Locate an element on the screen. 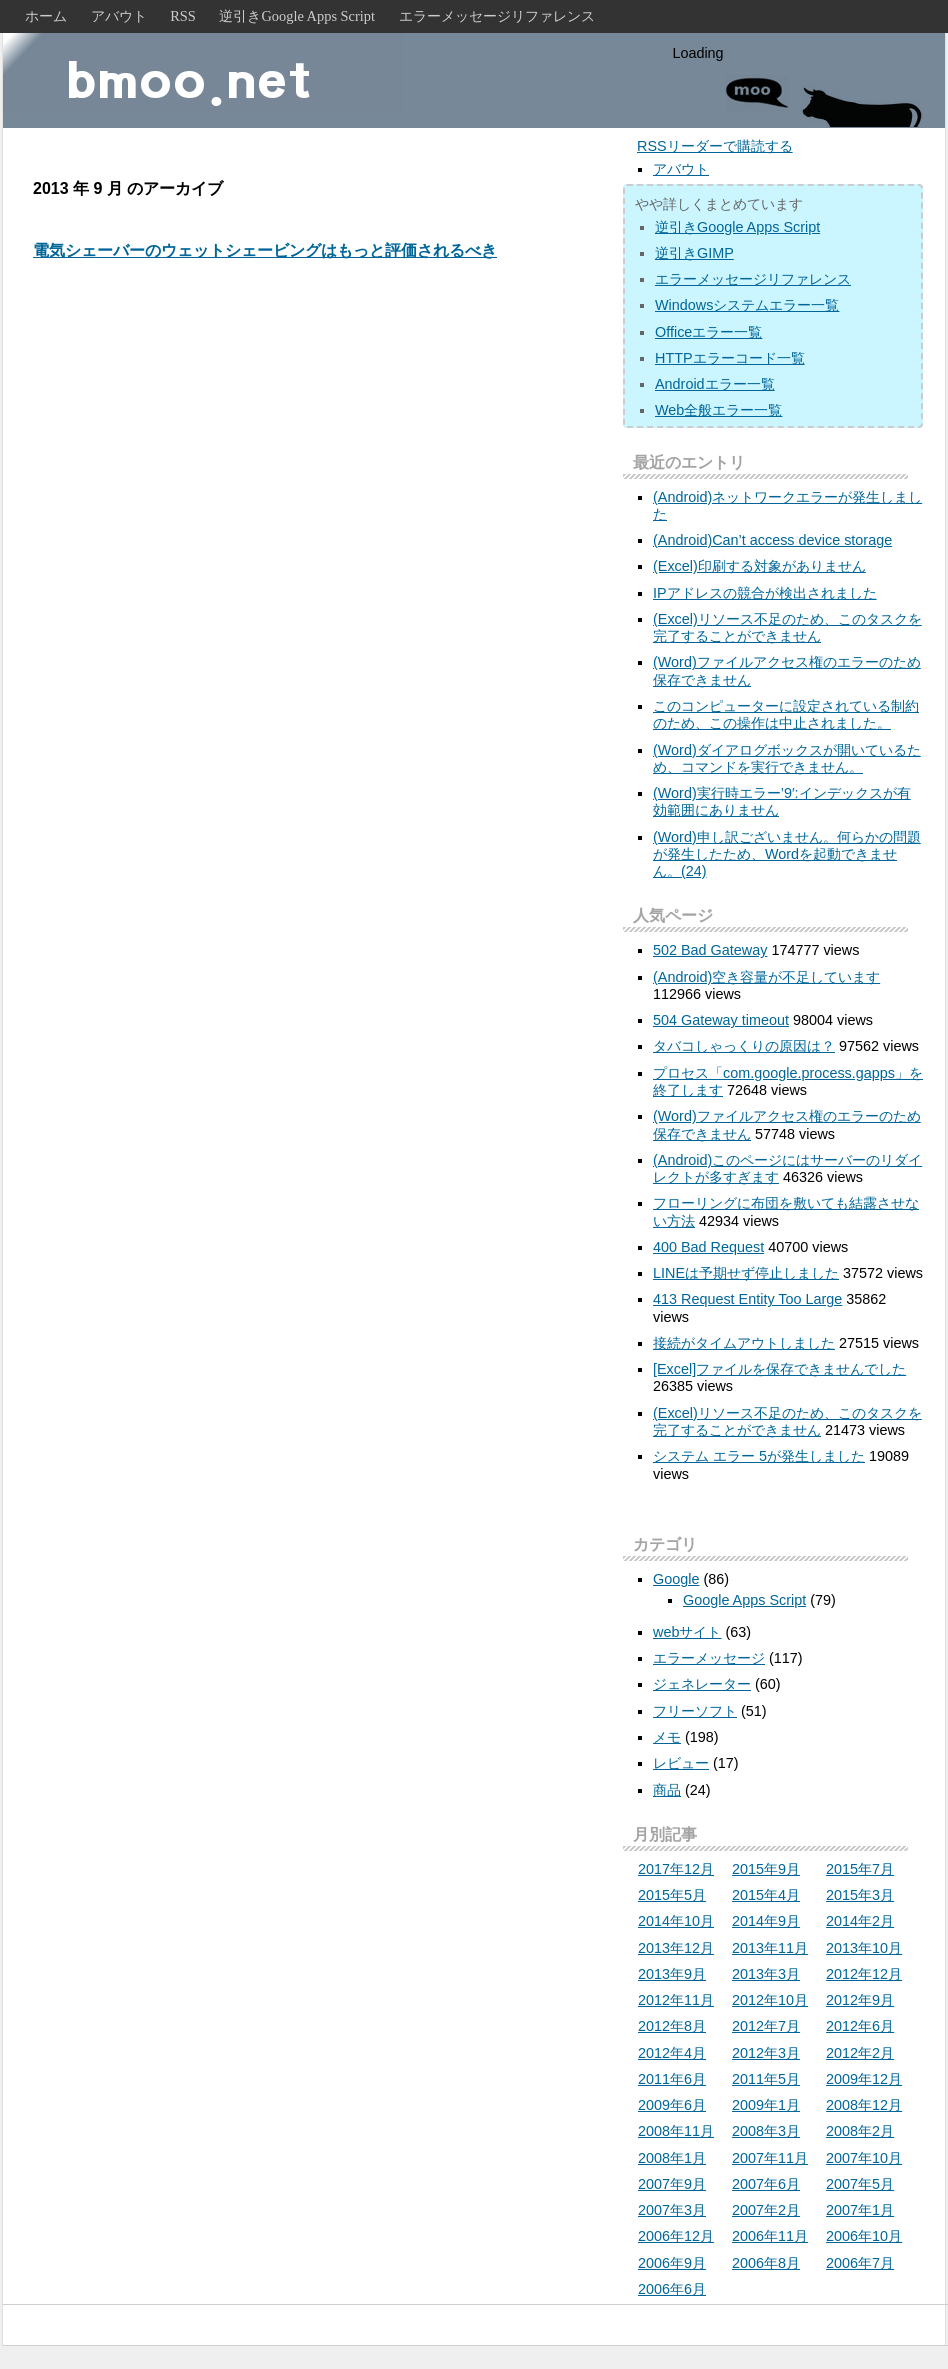 This screenshot has width=948, height=2369. (Excel)リソース不足のため、このタスクを完了することができません is located at coordinates (787, 627).